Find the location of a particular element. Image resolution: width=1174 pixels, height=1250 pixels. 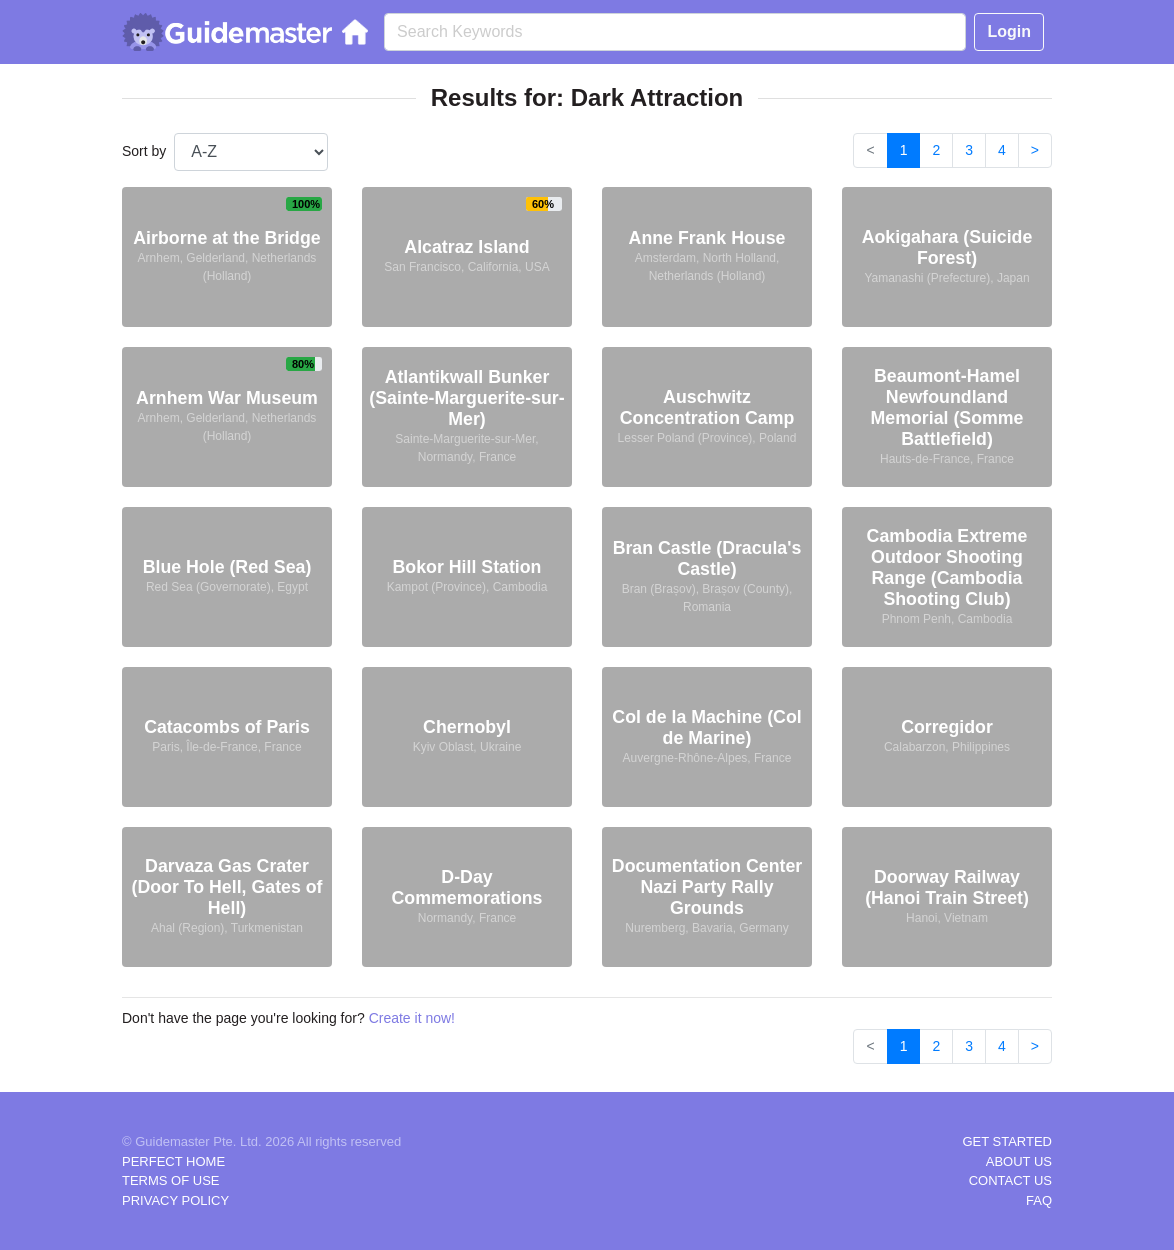

PERFECT HOME is located at coordinates (173, 1161).